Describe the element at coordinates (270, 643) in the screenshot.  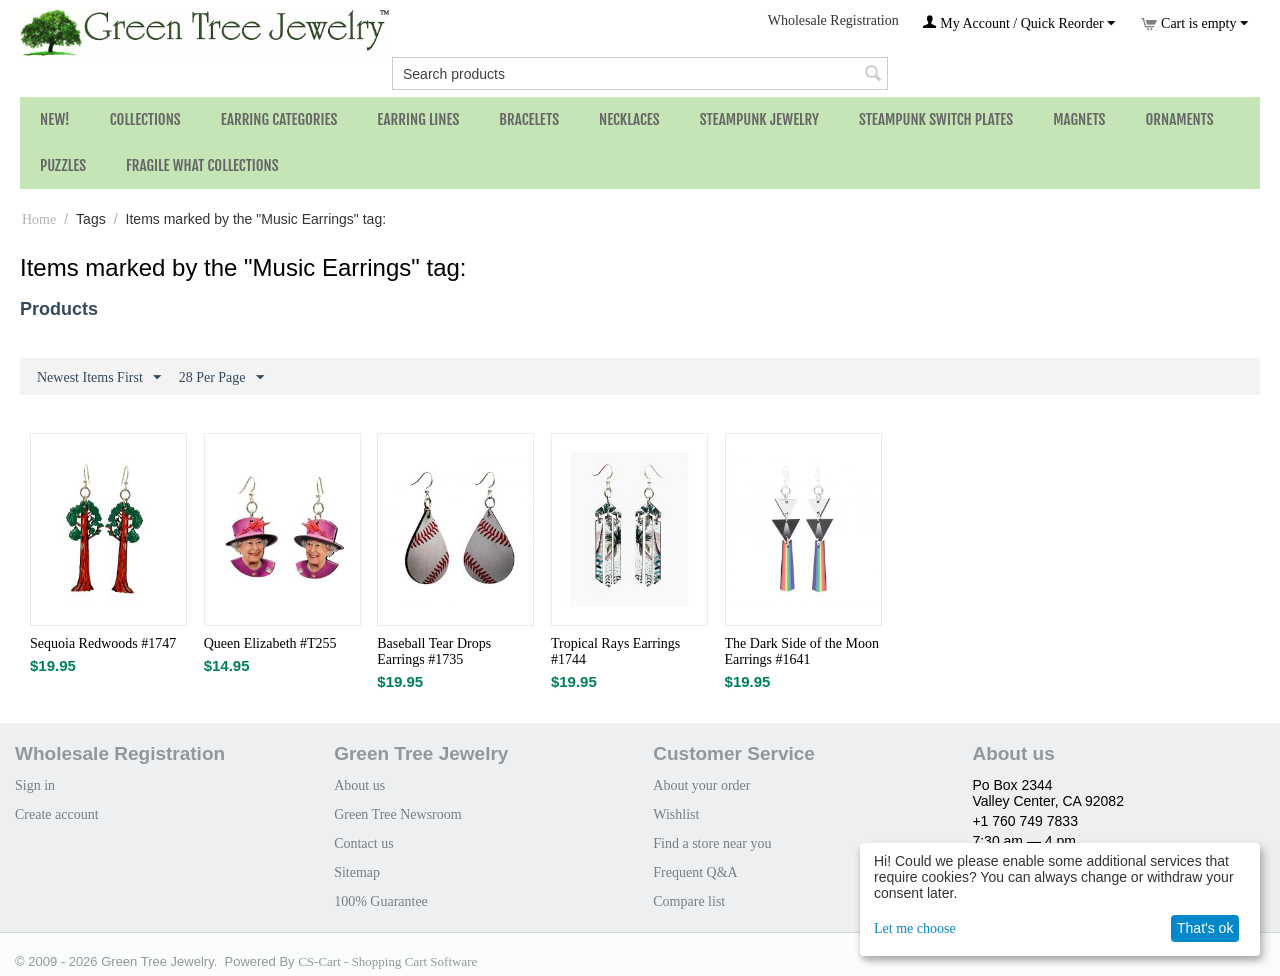
I see `Queen Elizabeth #T255` at that location.